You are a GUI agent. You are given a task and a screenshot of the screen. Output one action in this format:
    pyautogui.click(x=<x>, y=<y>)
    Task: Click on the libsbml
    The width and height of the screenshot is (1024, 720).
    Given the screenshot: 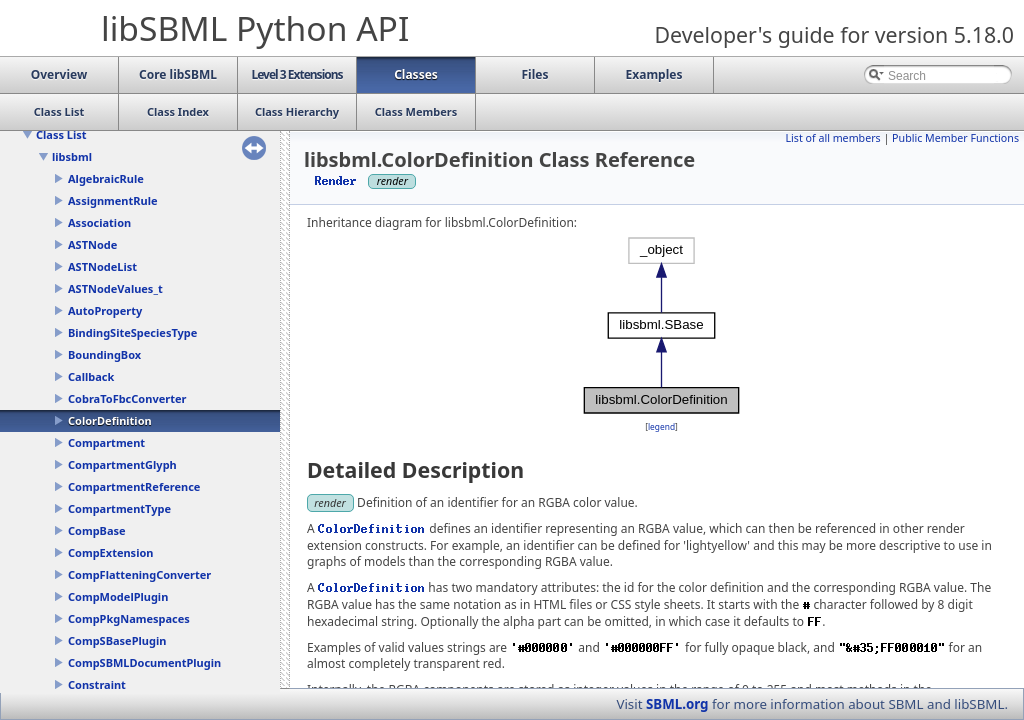 What is the action you would take?
    pyautogui.click(x=72, y=156)
    